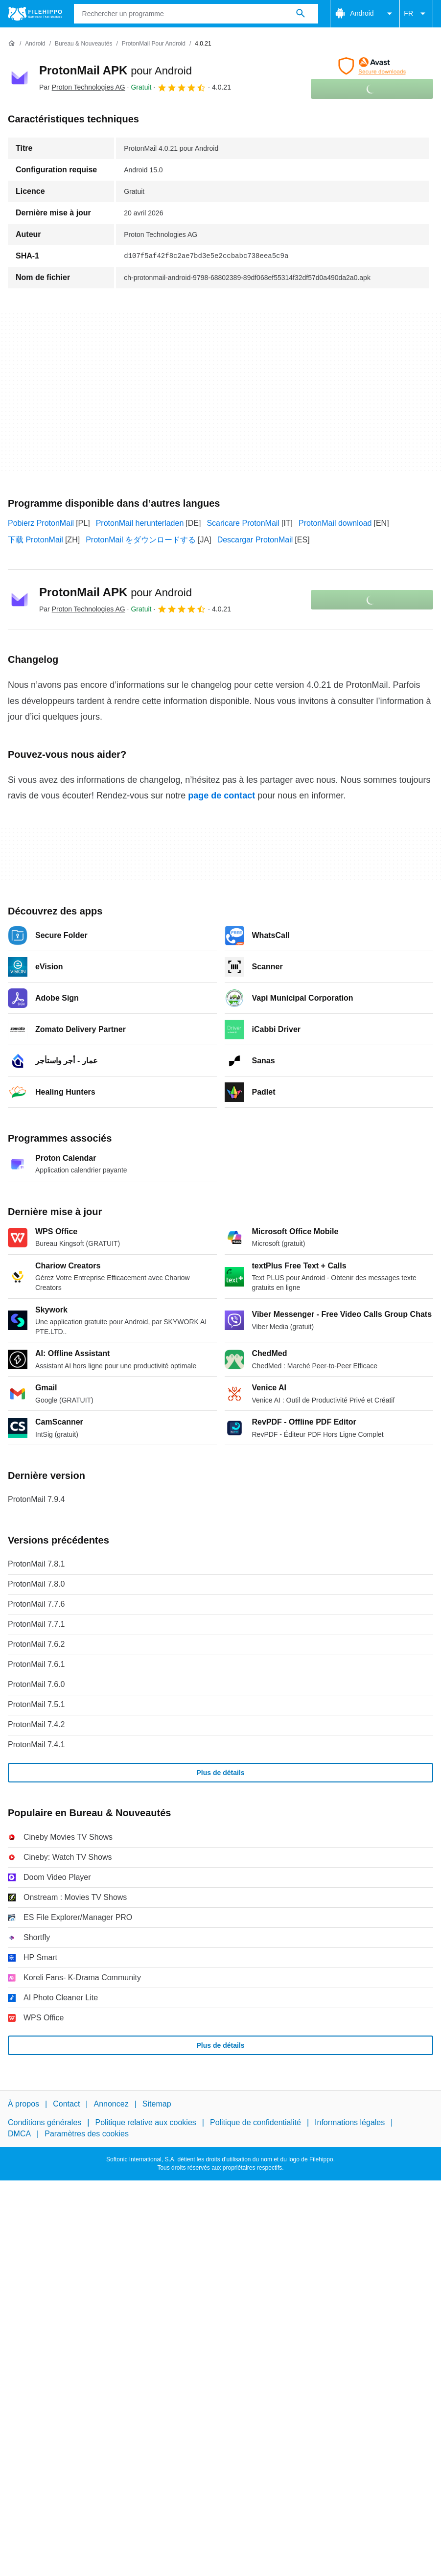  What do you see at coordinates (300, 13) in the screenshot?
I see `[Rechercher un programme]` at bounding box center [300, 13].